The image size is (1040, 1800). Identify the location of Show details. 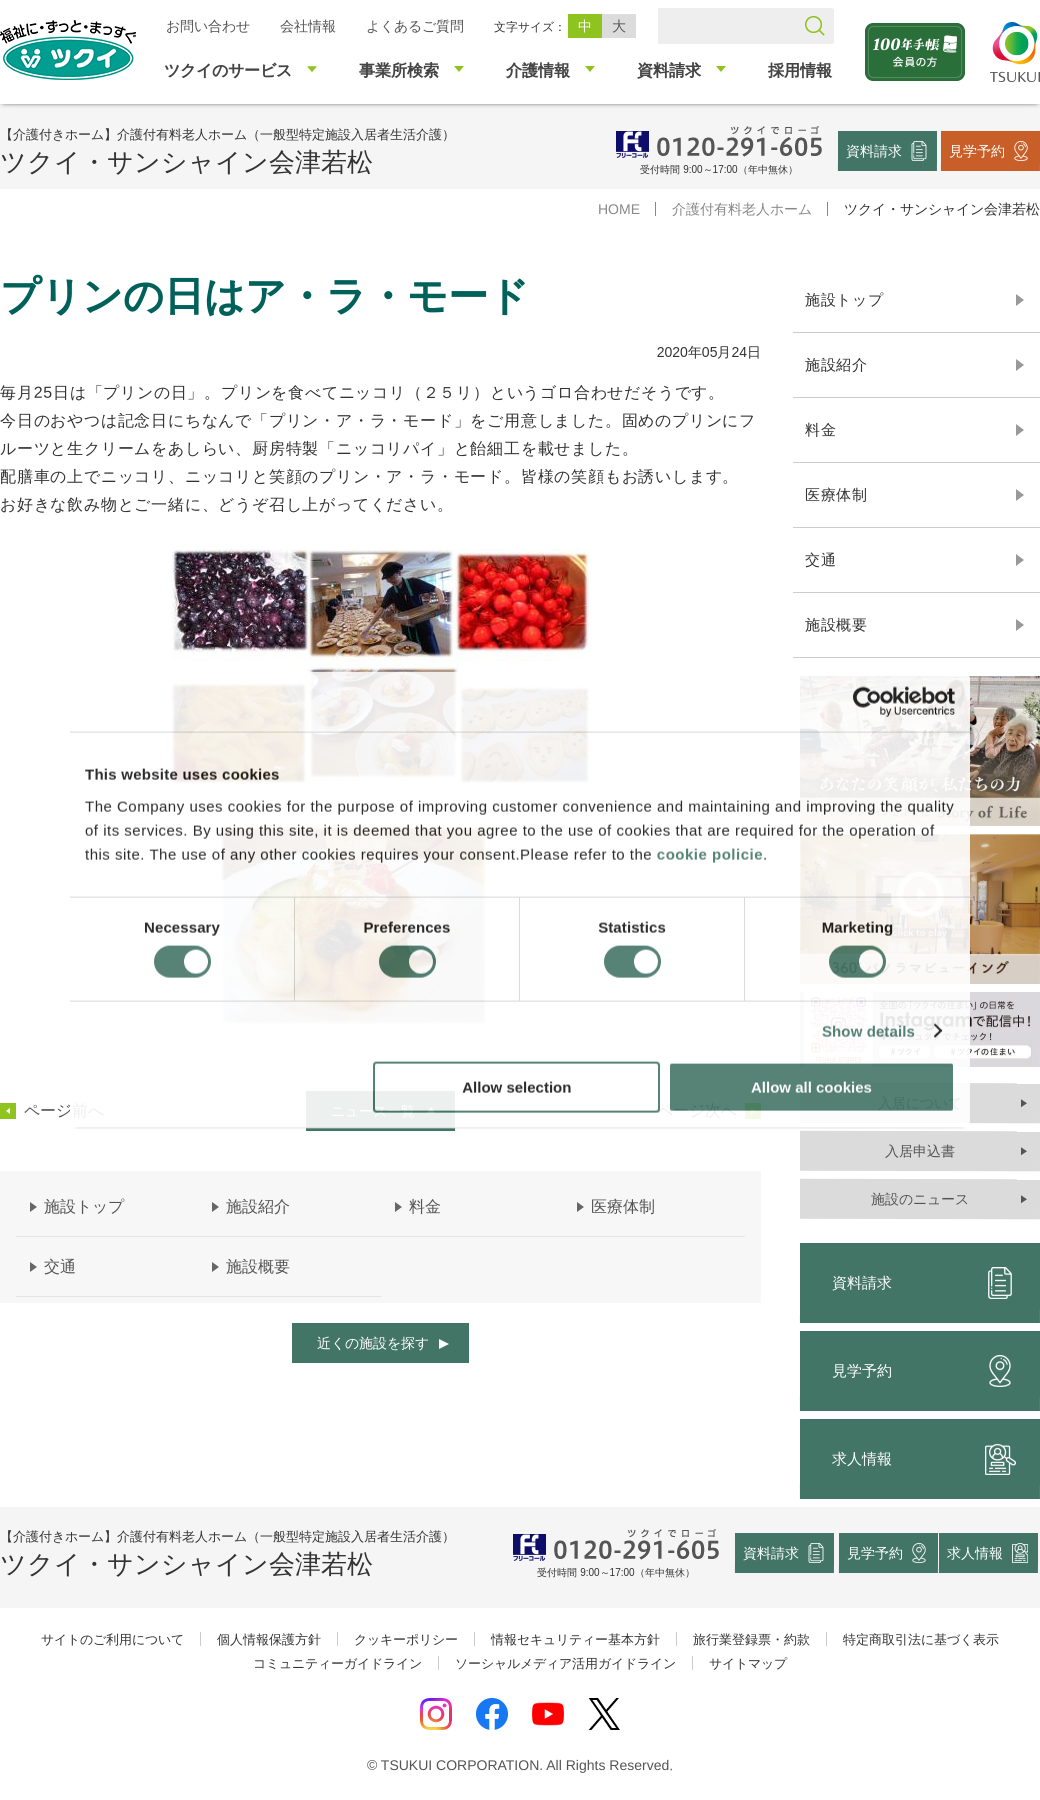
(868, 1031).